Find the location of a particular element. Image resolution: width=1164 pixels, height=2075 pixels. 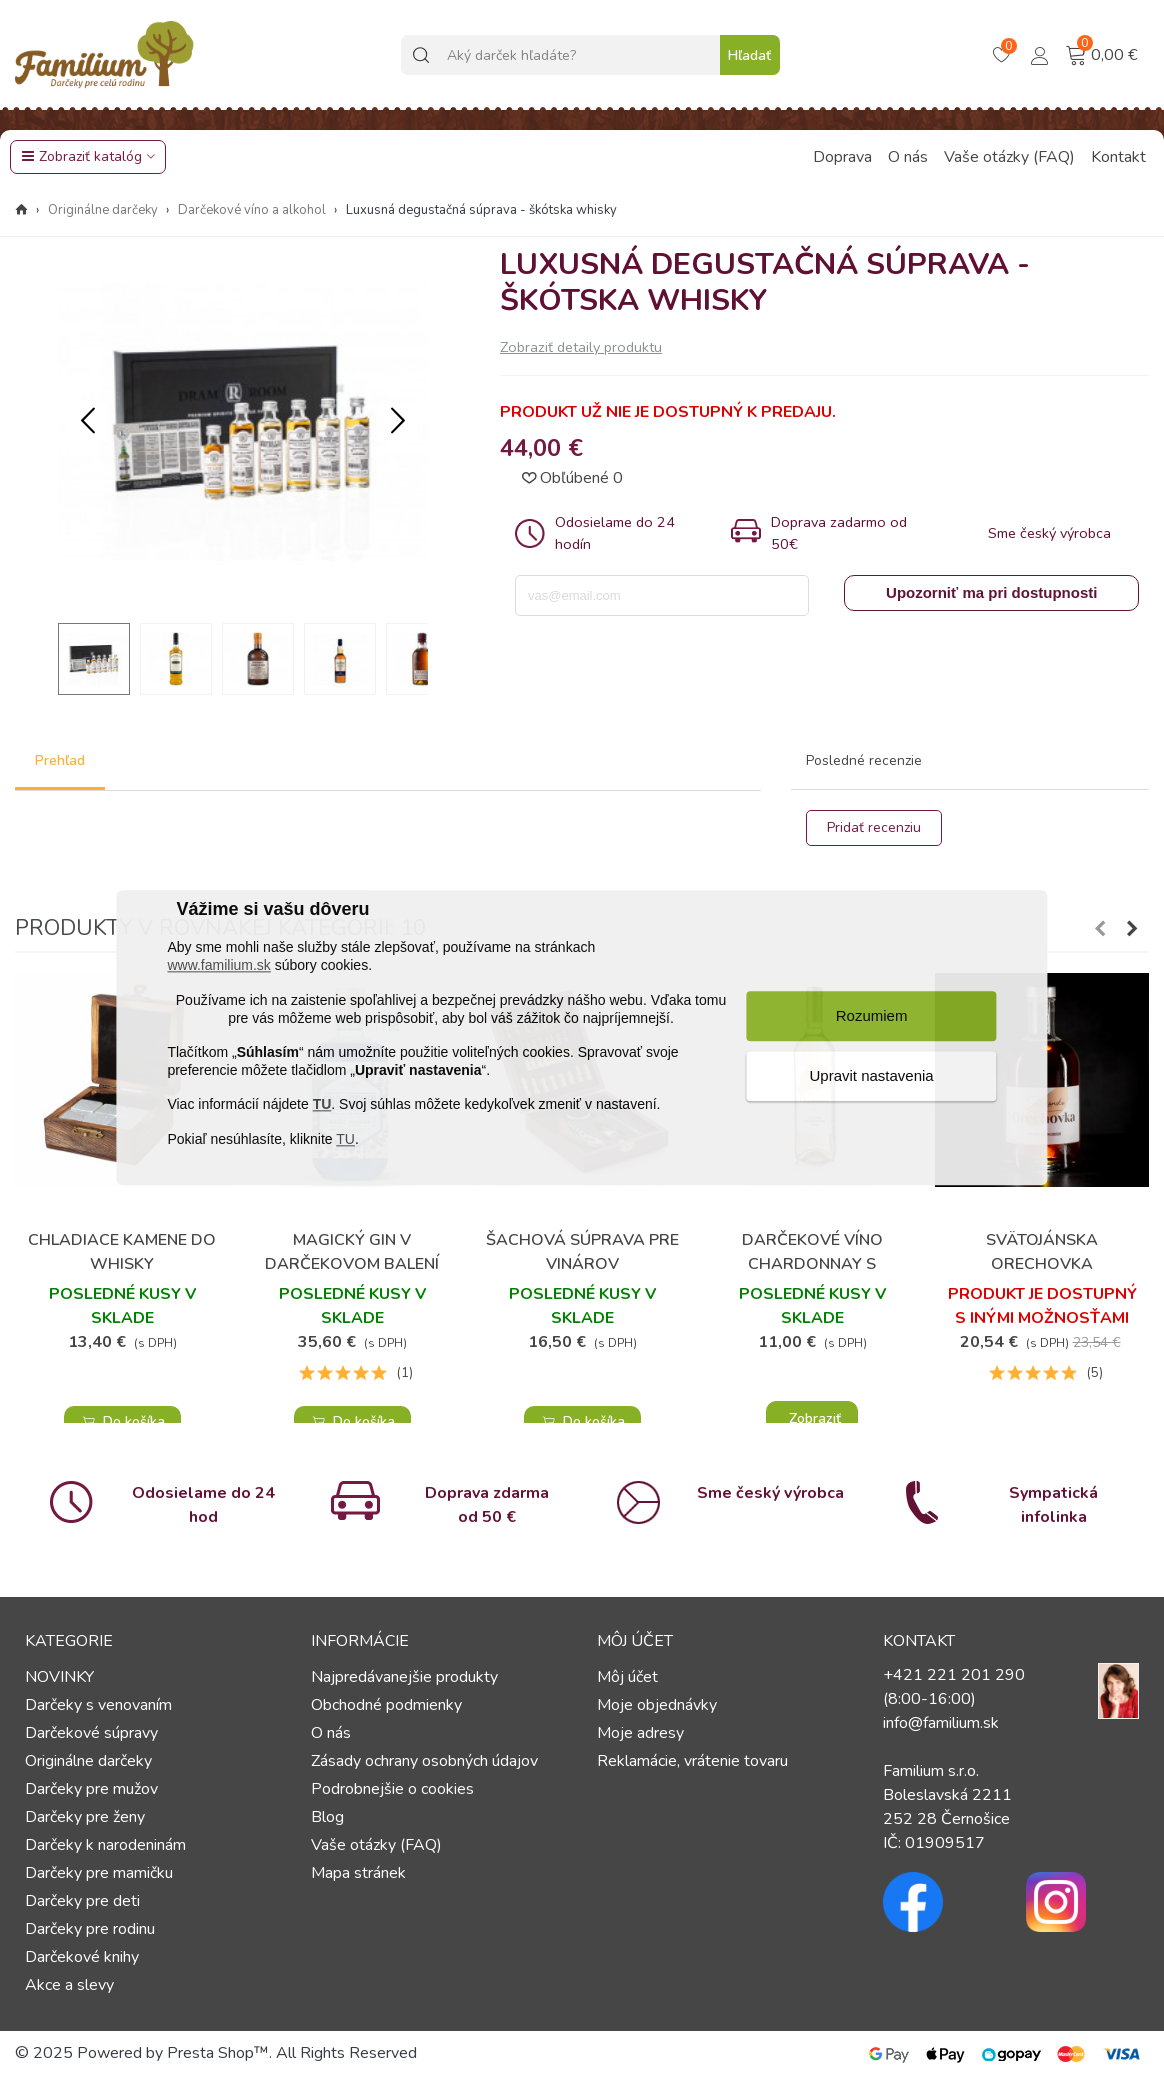

Prehľad [tab] is located at coordinates (60, 760).